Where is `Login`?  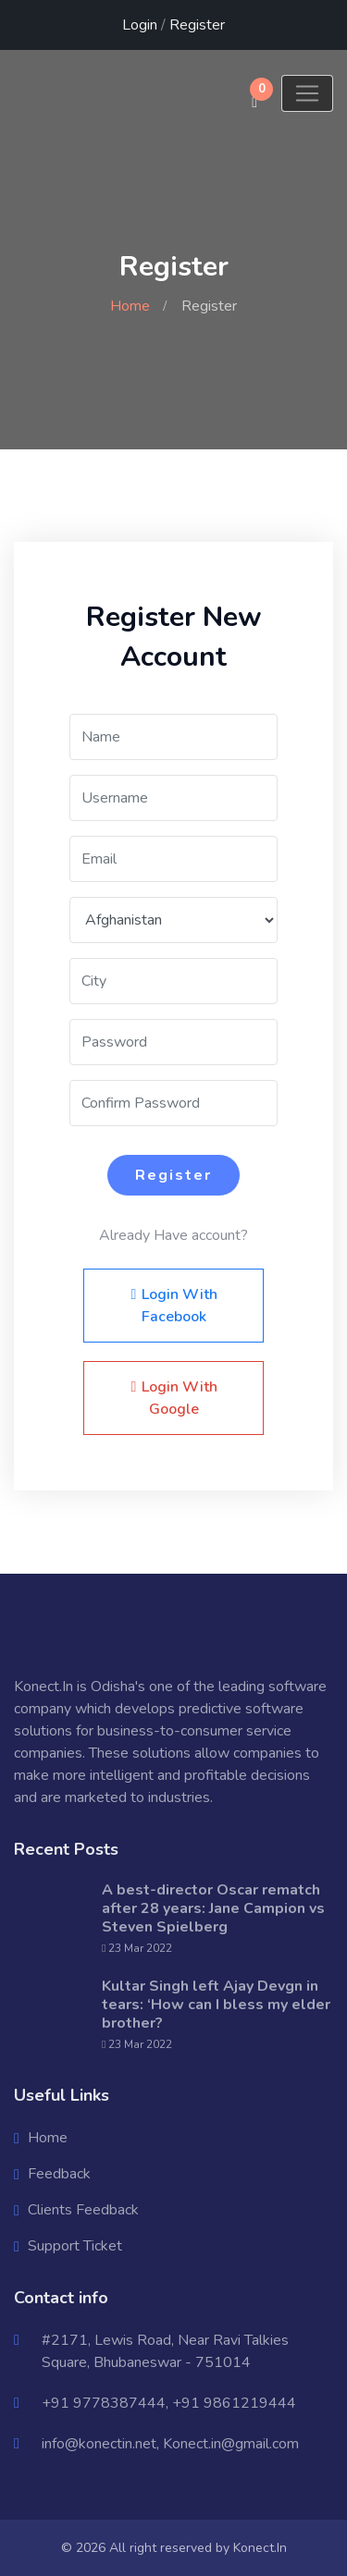
Login is located at coordinates (139, 25).